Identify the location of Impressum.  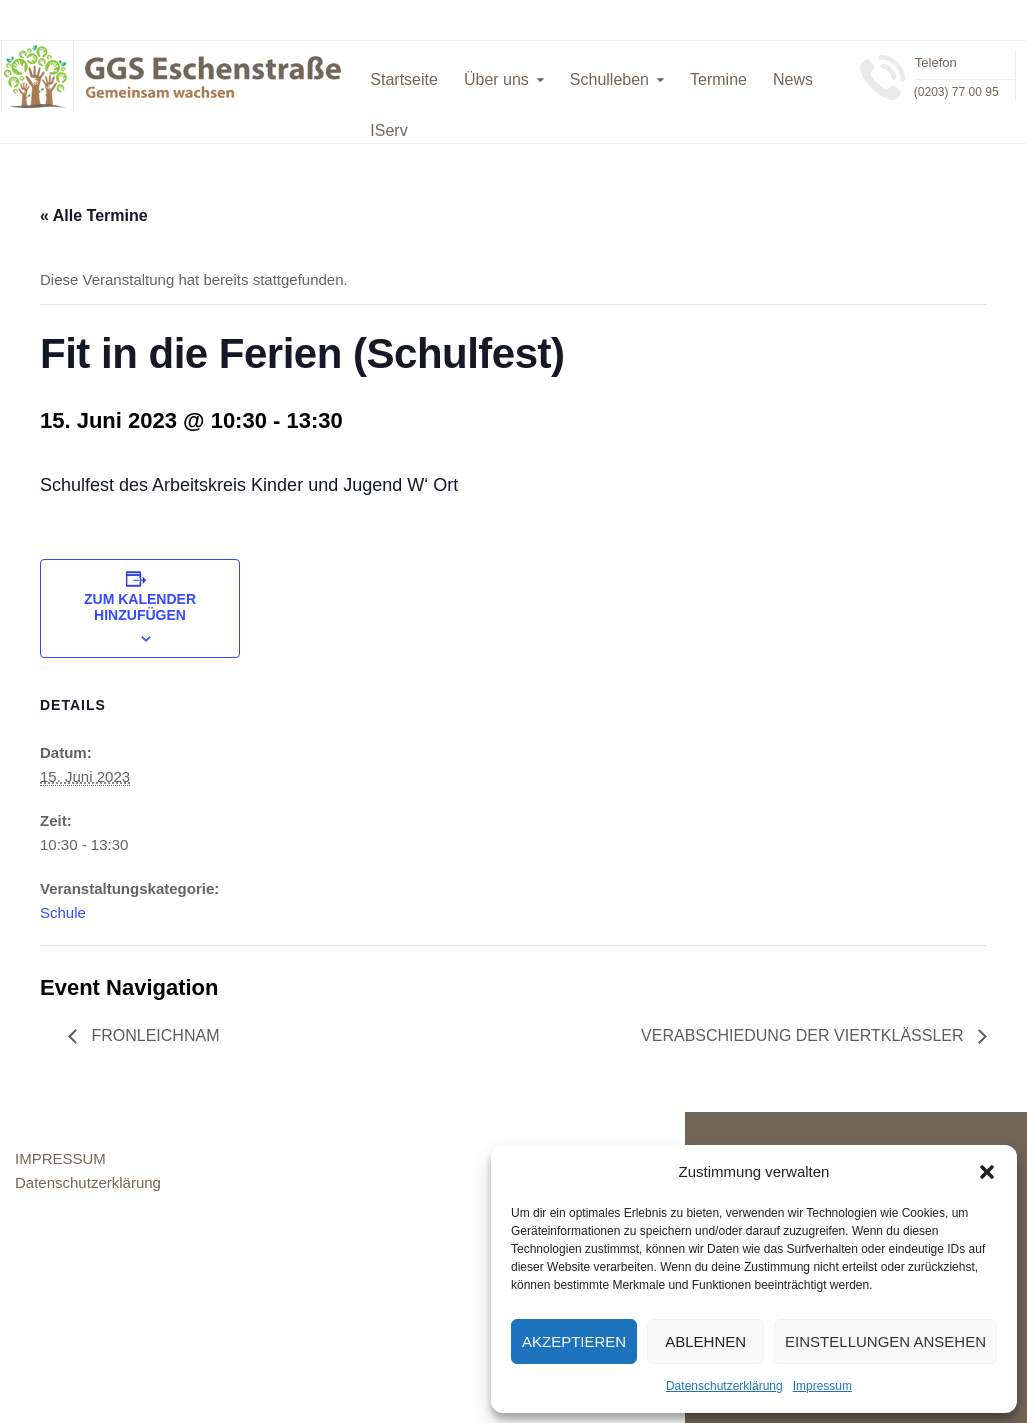
(822, 1386).